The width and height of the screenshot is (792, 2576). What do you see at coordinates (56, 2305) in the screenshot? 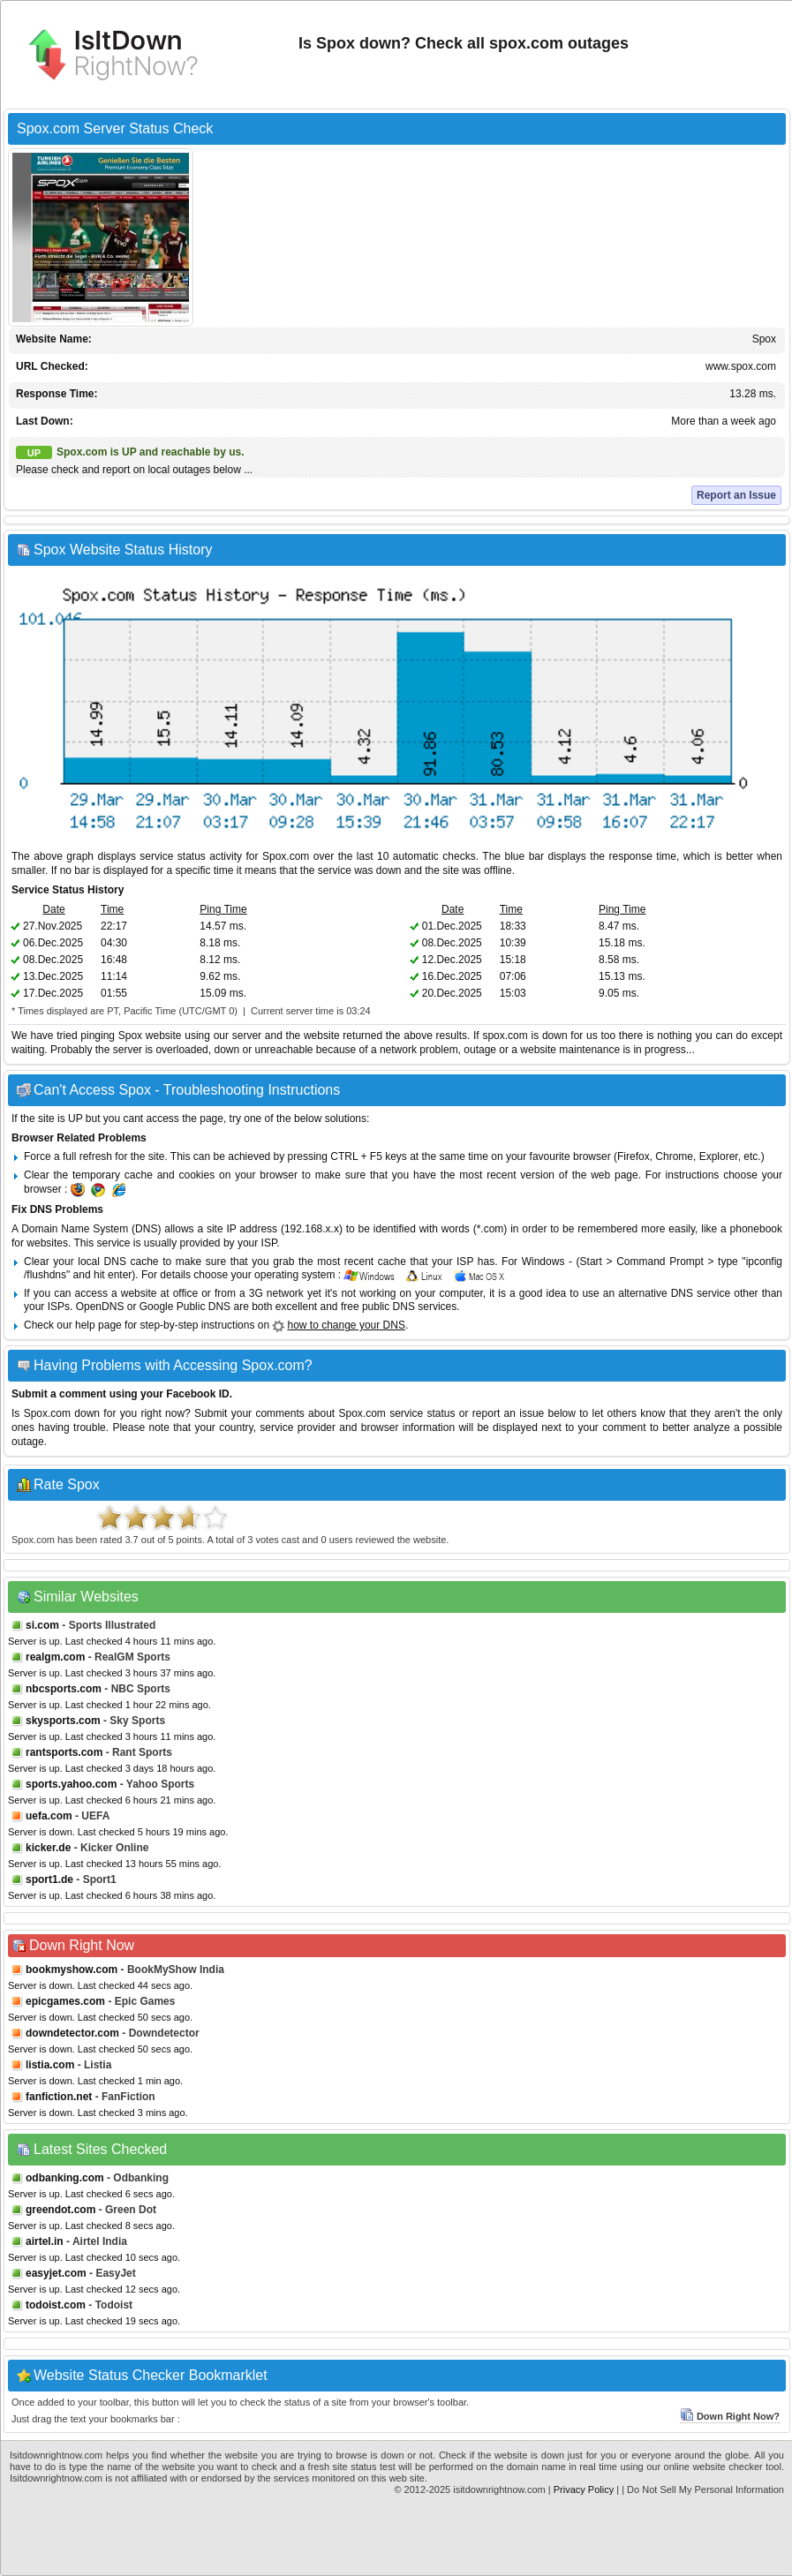
I see `todoist.com` at bounding box center [56, 2305].